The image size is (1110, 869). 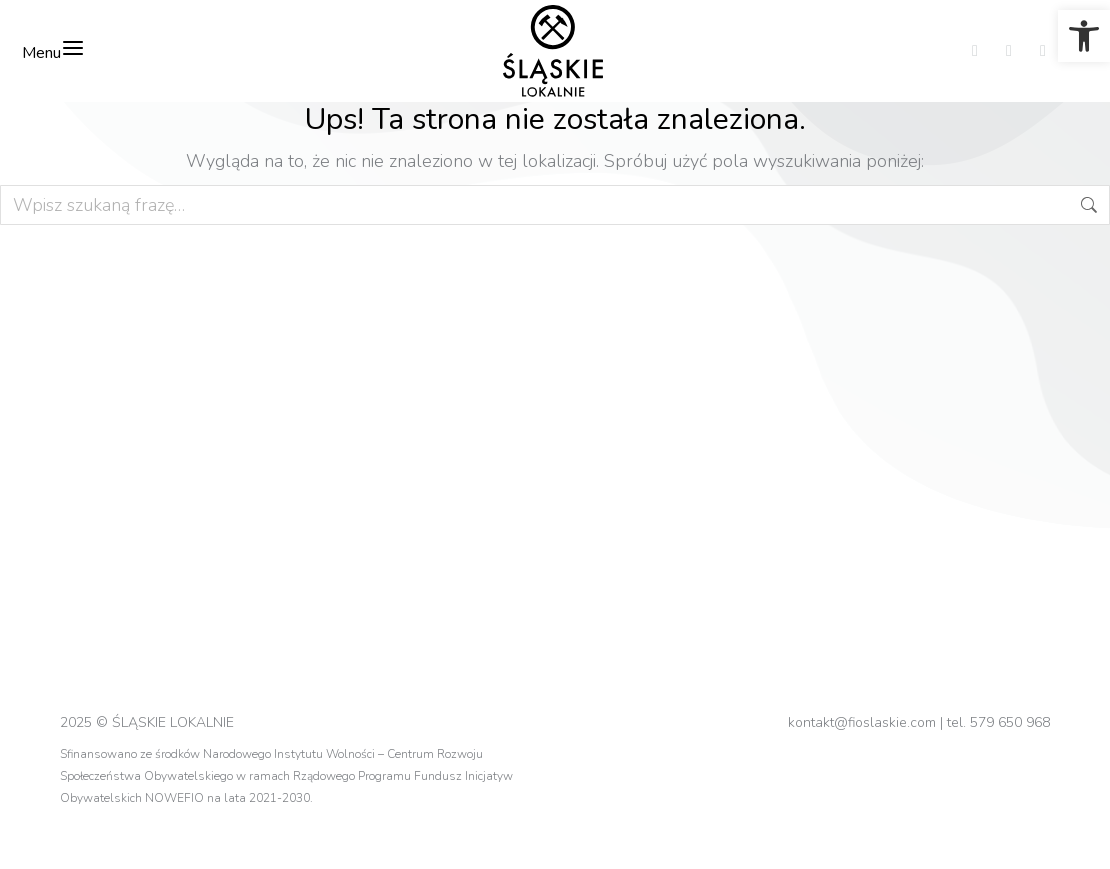 I want to click on [link], so click(x=1084, y=36).